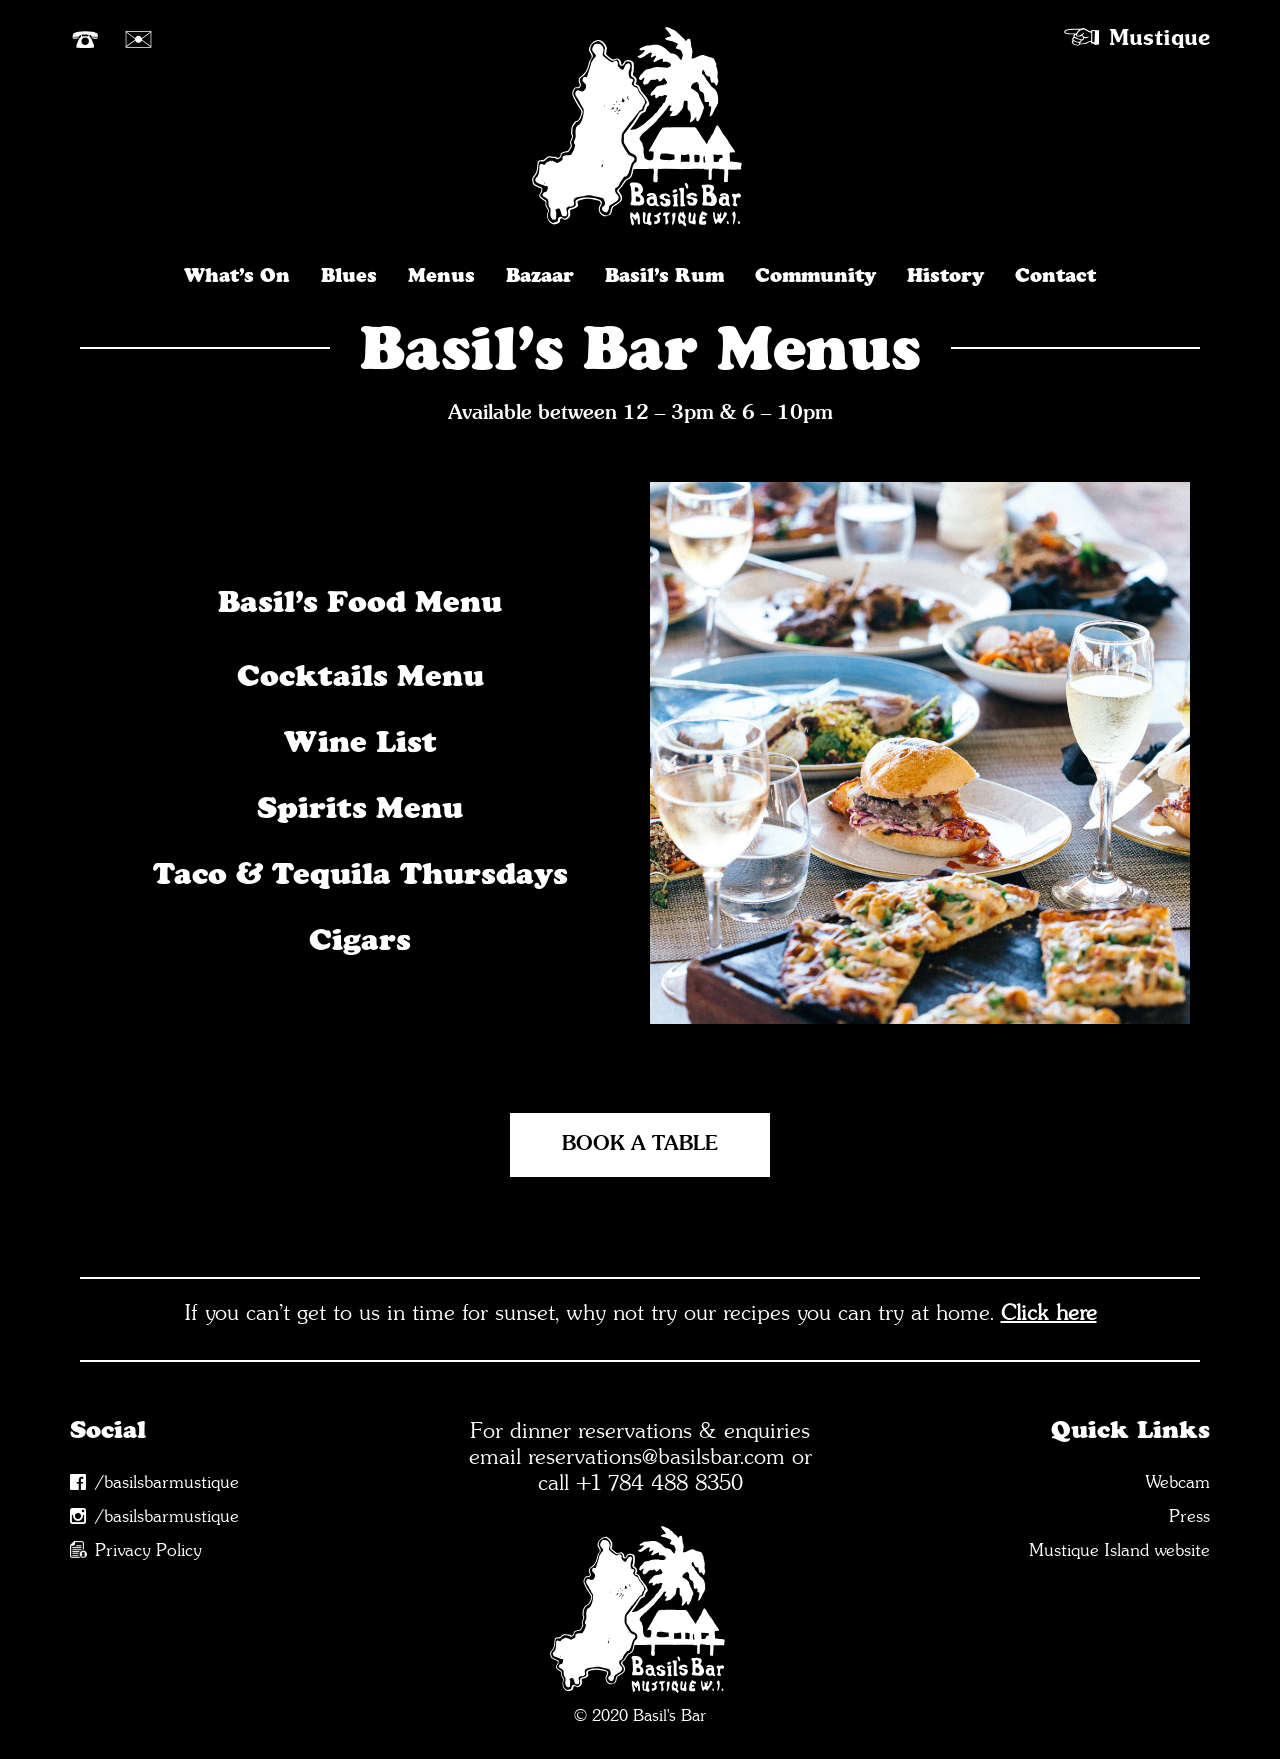  I want to click on Blues, so click(349, 274).